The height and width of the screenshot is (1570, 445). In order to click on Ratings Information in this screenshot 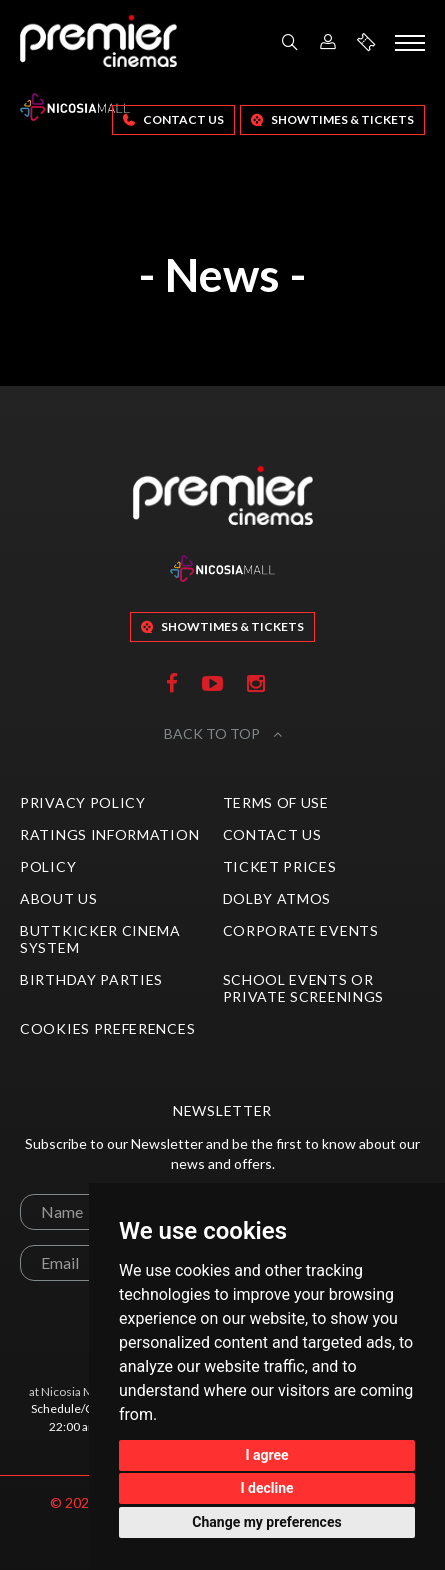, I will do `click(109, 834)`.